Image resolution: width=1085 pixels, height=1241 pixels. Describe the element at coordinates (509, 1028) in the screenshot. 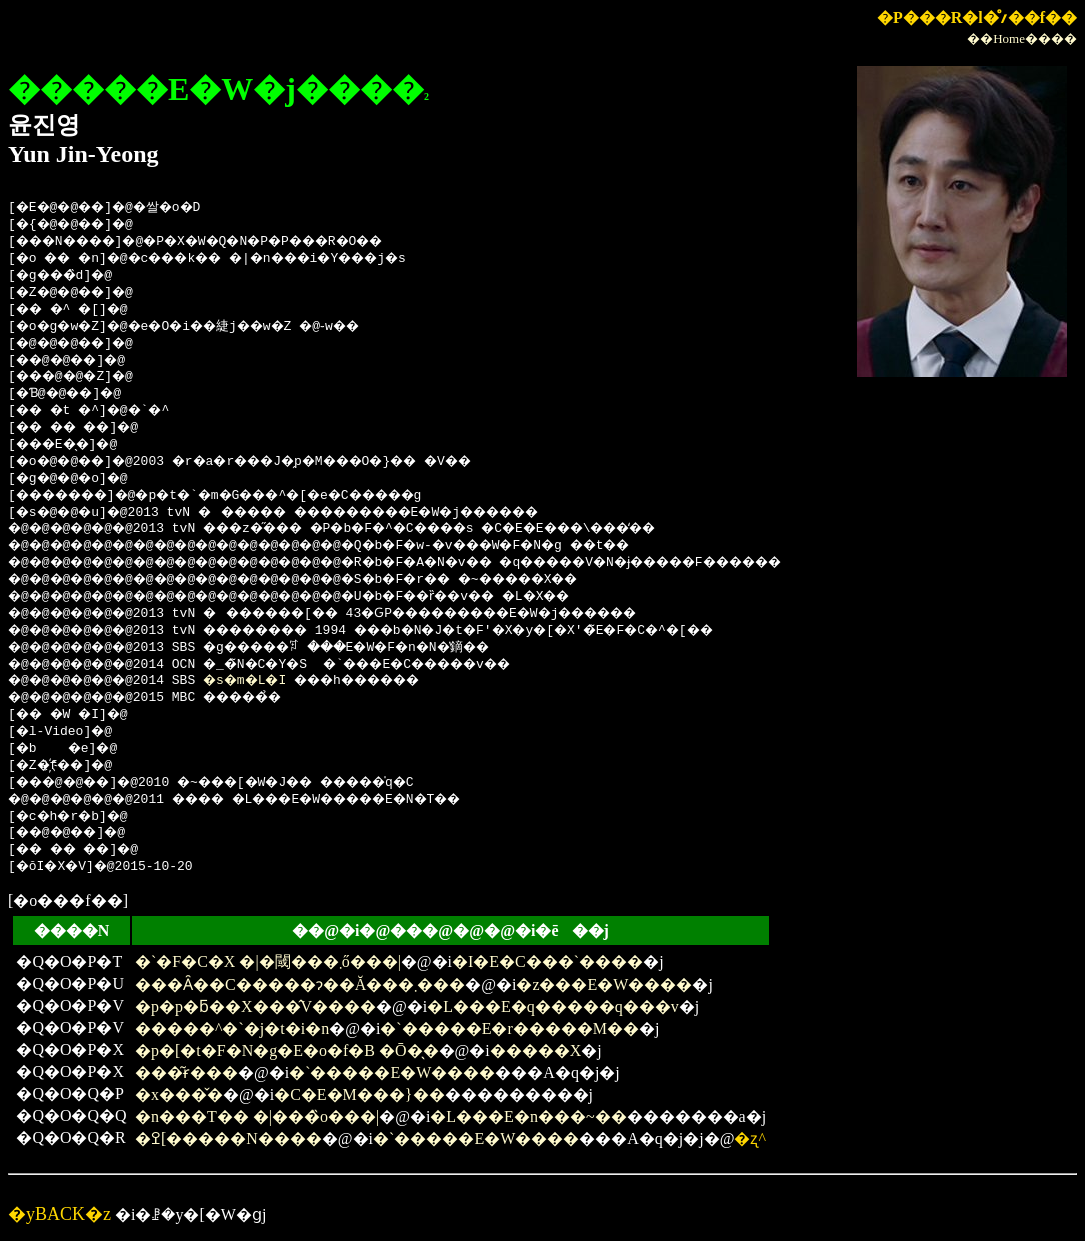

I see `�`�����E�r�����M��` at that location.